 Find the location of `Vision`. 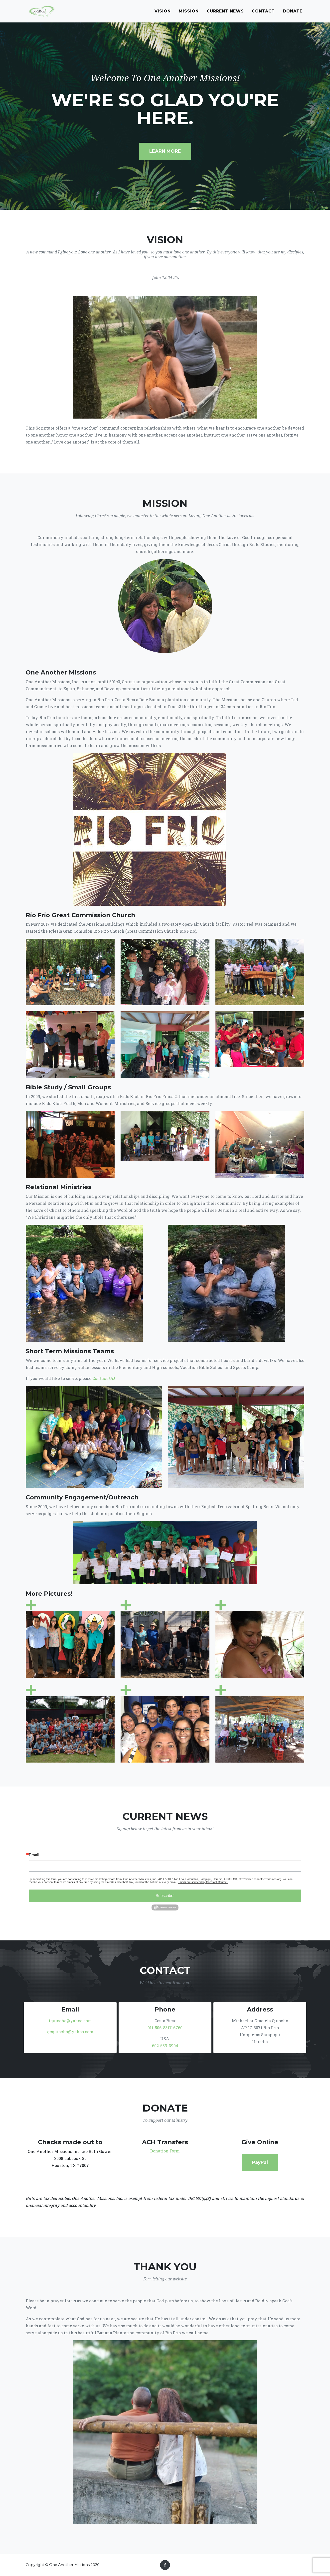

Vision is located at coordinates (163, 19).